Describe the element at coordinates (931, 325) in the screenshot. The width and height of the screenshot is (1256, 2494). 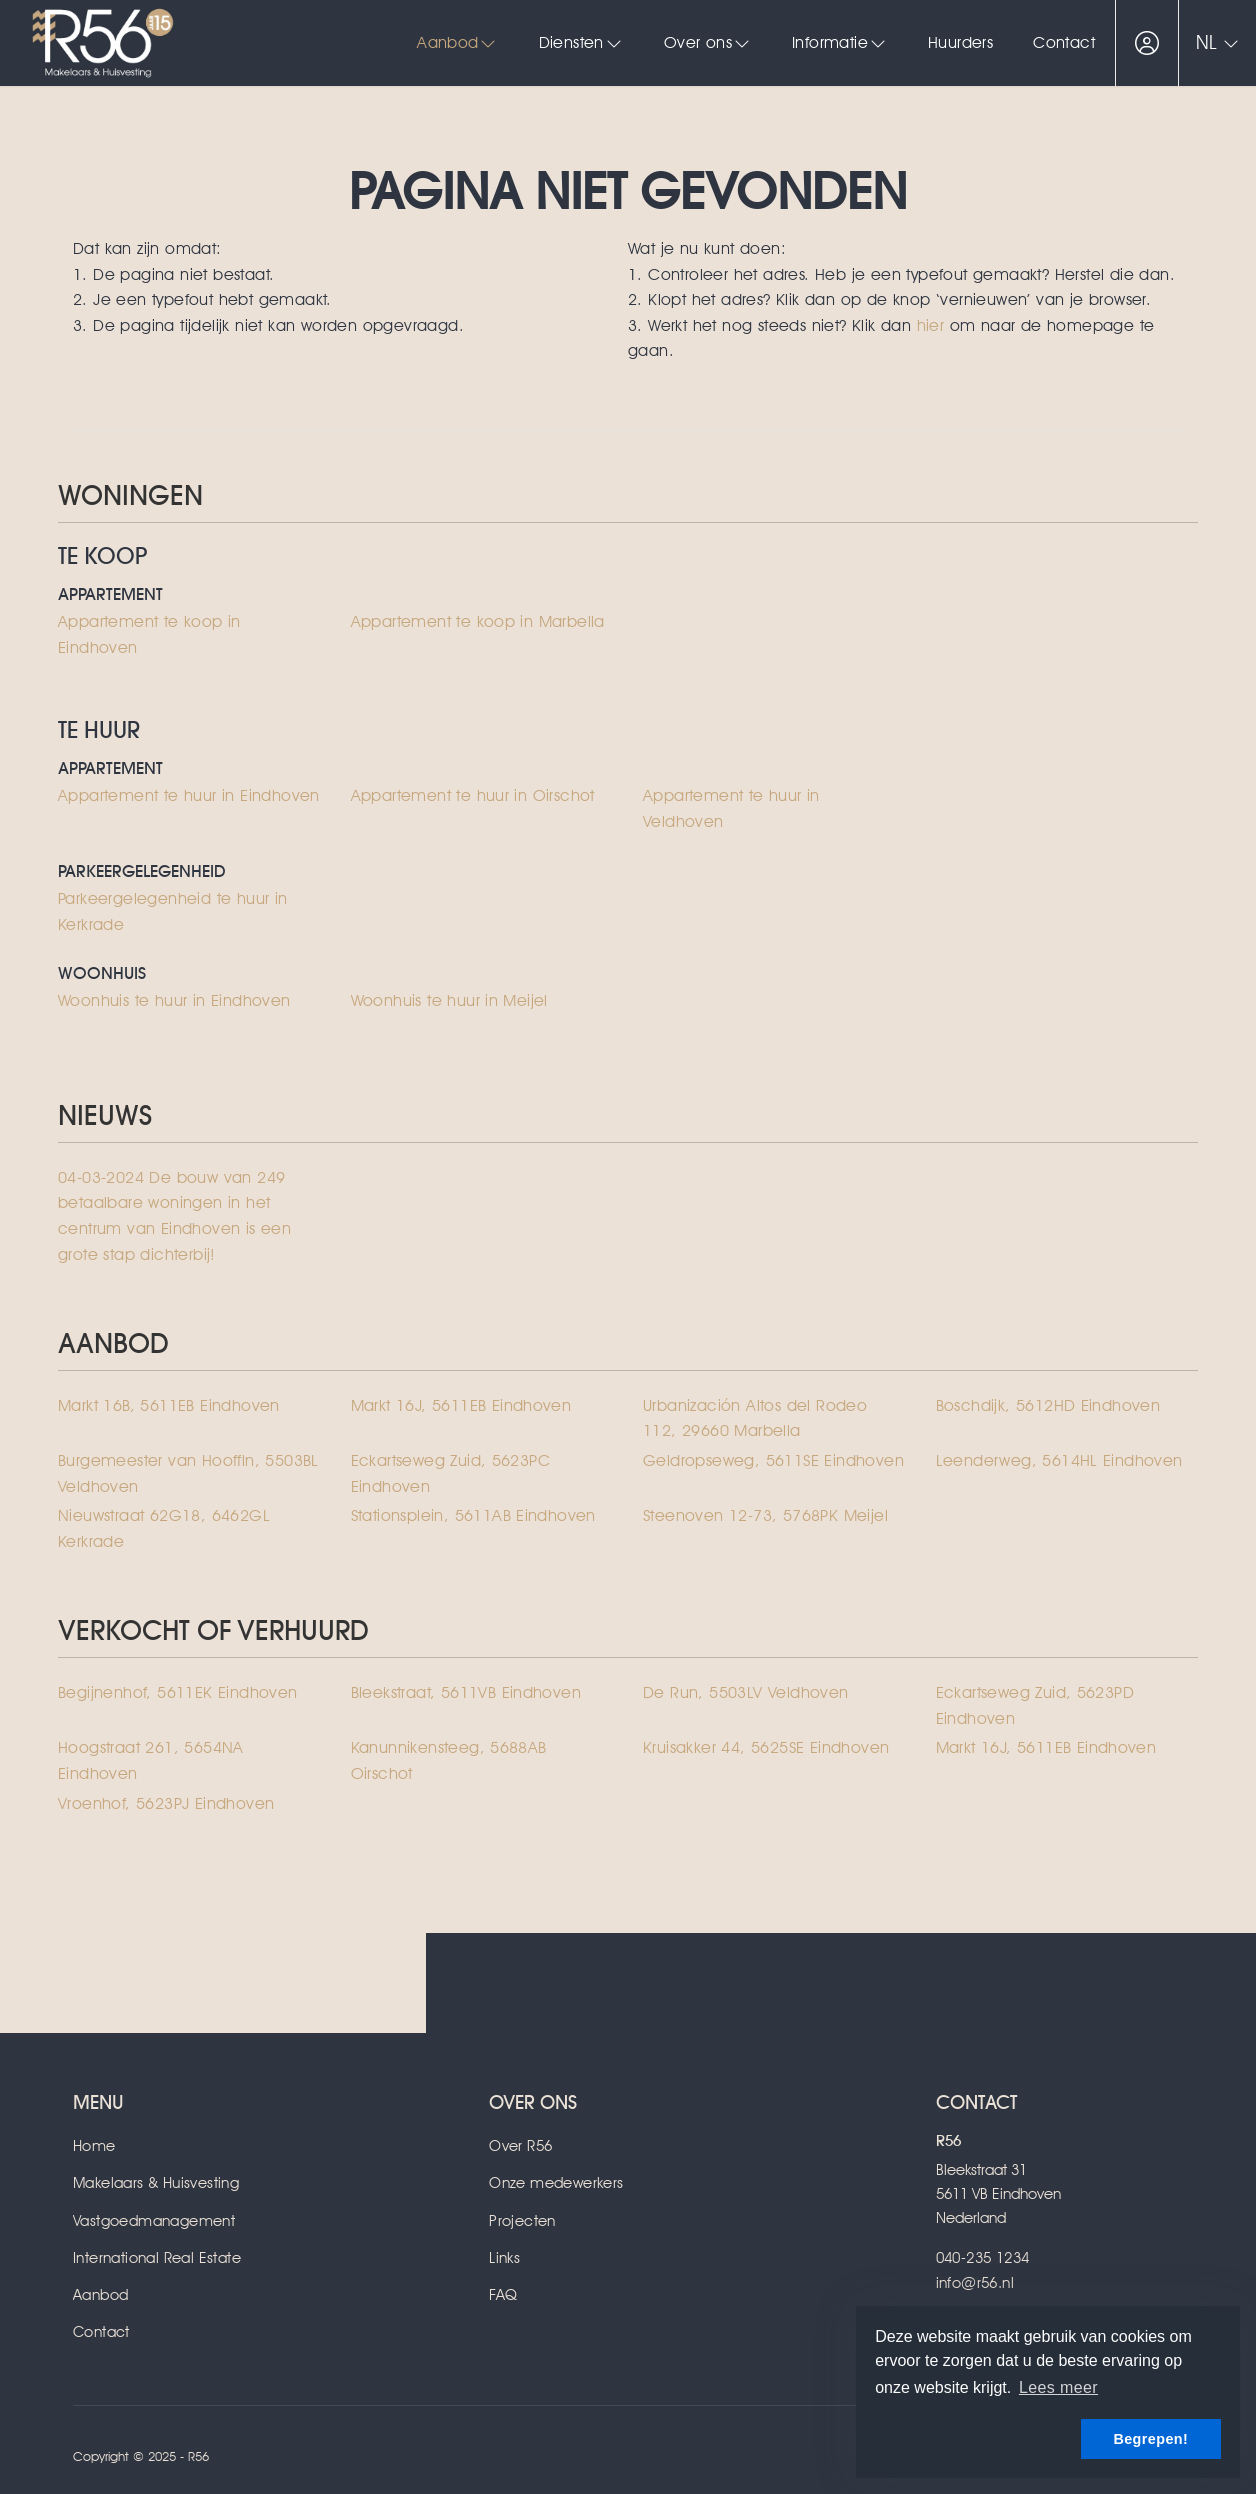
I see `hier` at that location.